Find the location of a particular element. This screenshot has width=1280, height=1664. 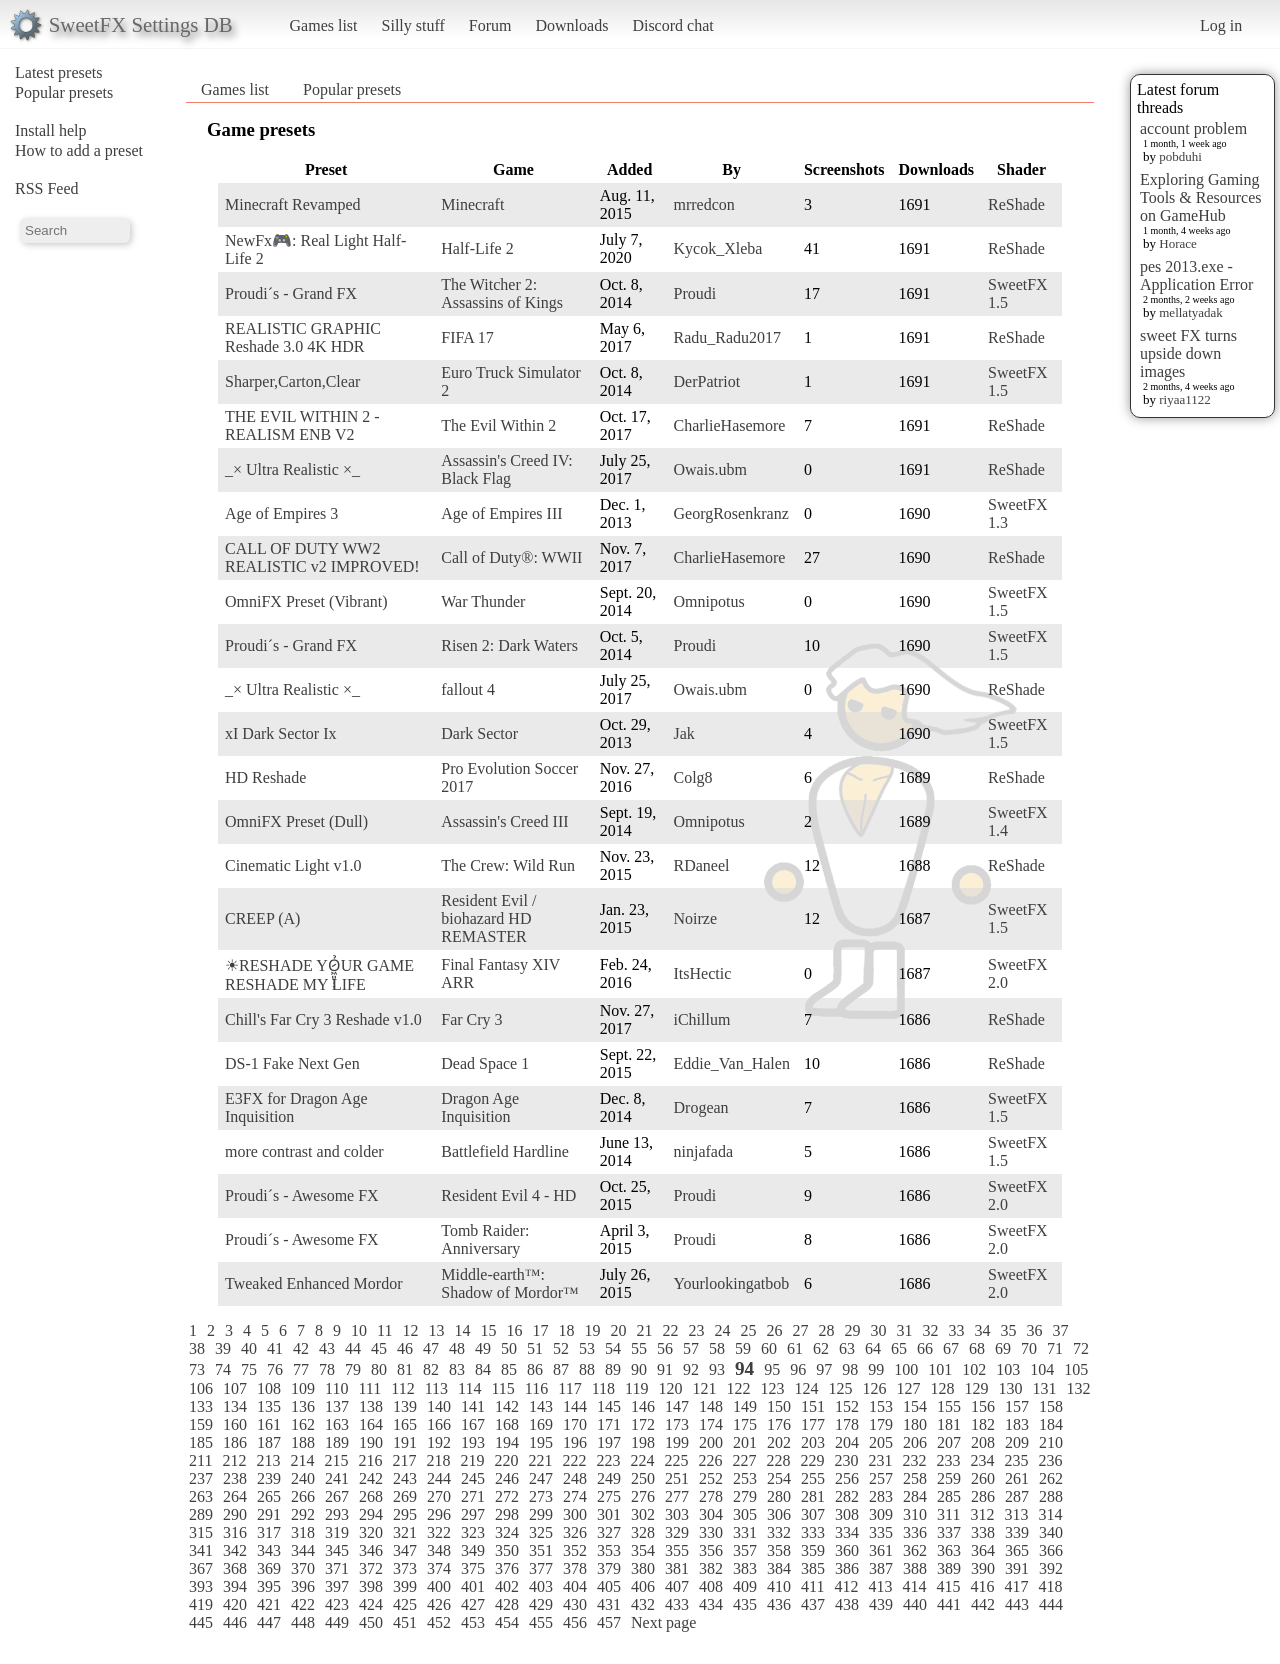

xI Dark Sector Ix is located at coordinates (281, 733).